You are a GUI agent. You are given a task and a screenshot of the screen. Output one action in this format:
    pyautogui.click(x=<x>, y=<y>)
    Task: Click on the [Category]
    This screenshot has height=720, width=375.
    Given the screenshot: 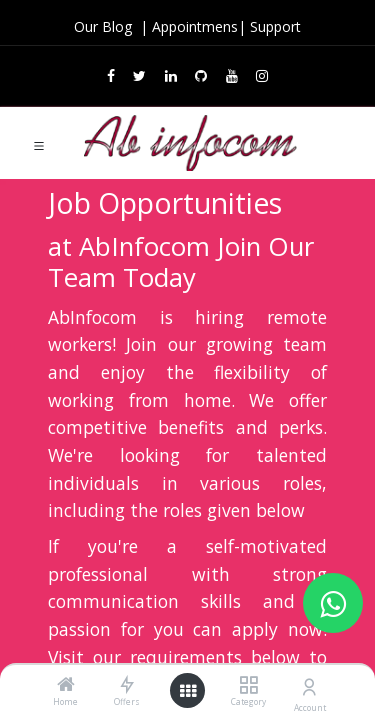 What is the action you would take?
    pyautogui.click(x=248, y=685)
    